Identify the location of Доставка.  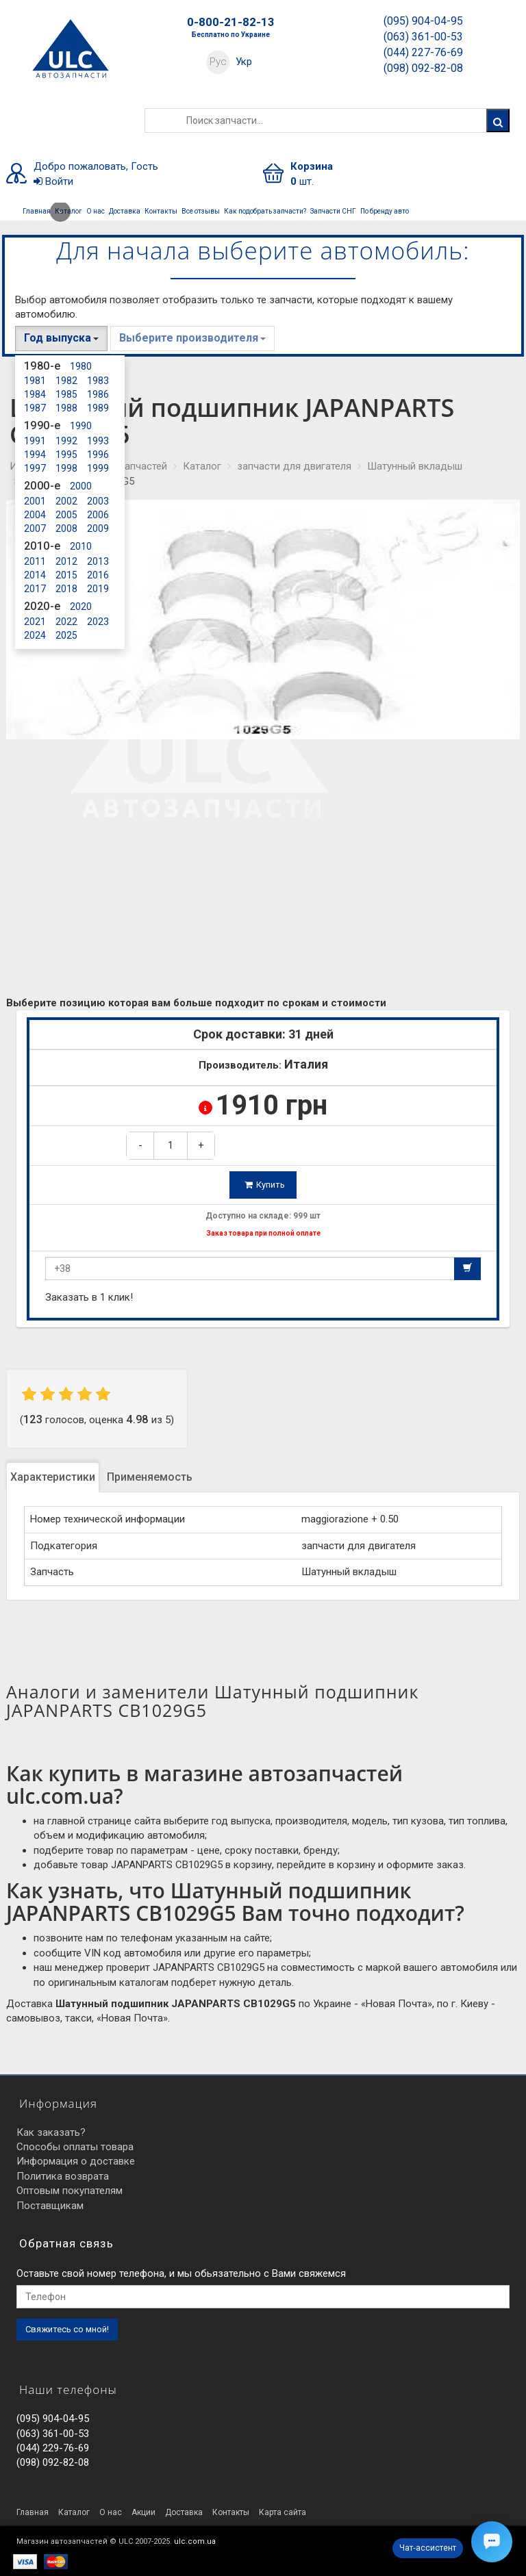
(124, 211).